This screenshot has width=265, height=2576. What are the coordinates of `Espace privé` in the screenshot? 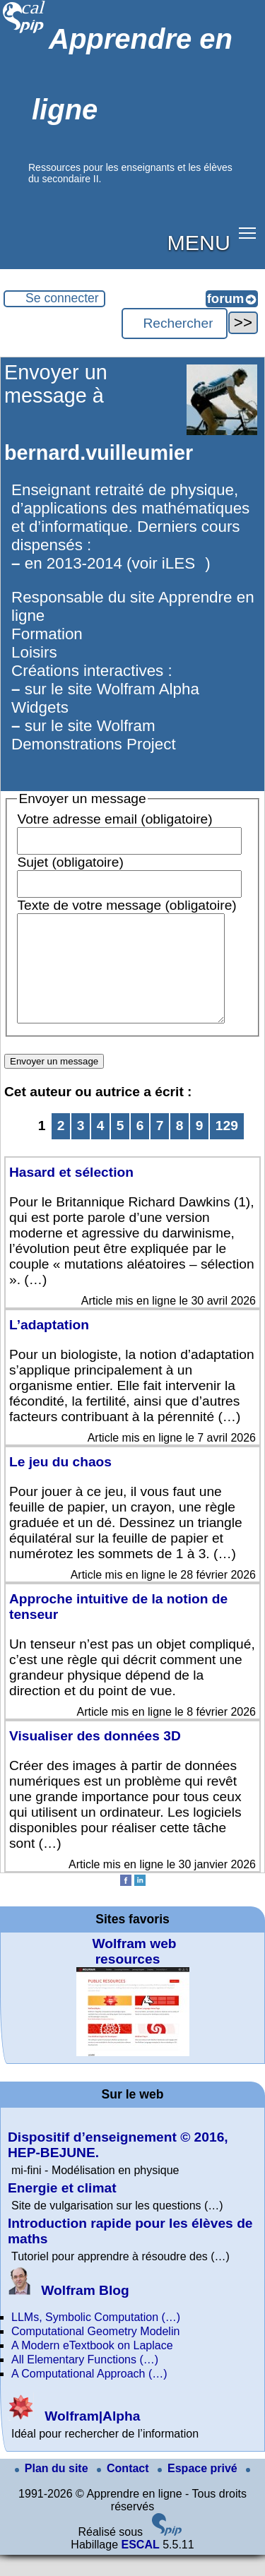 It's located at (199, 2489).